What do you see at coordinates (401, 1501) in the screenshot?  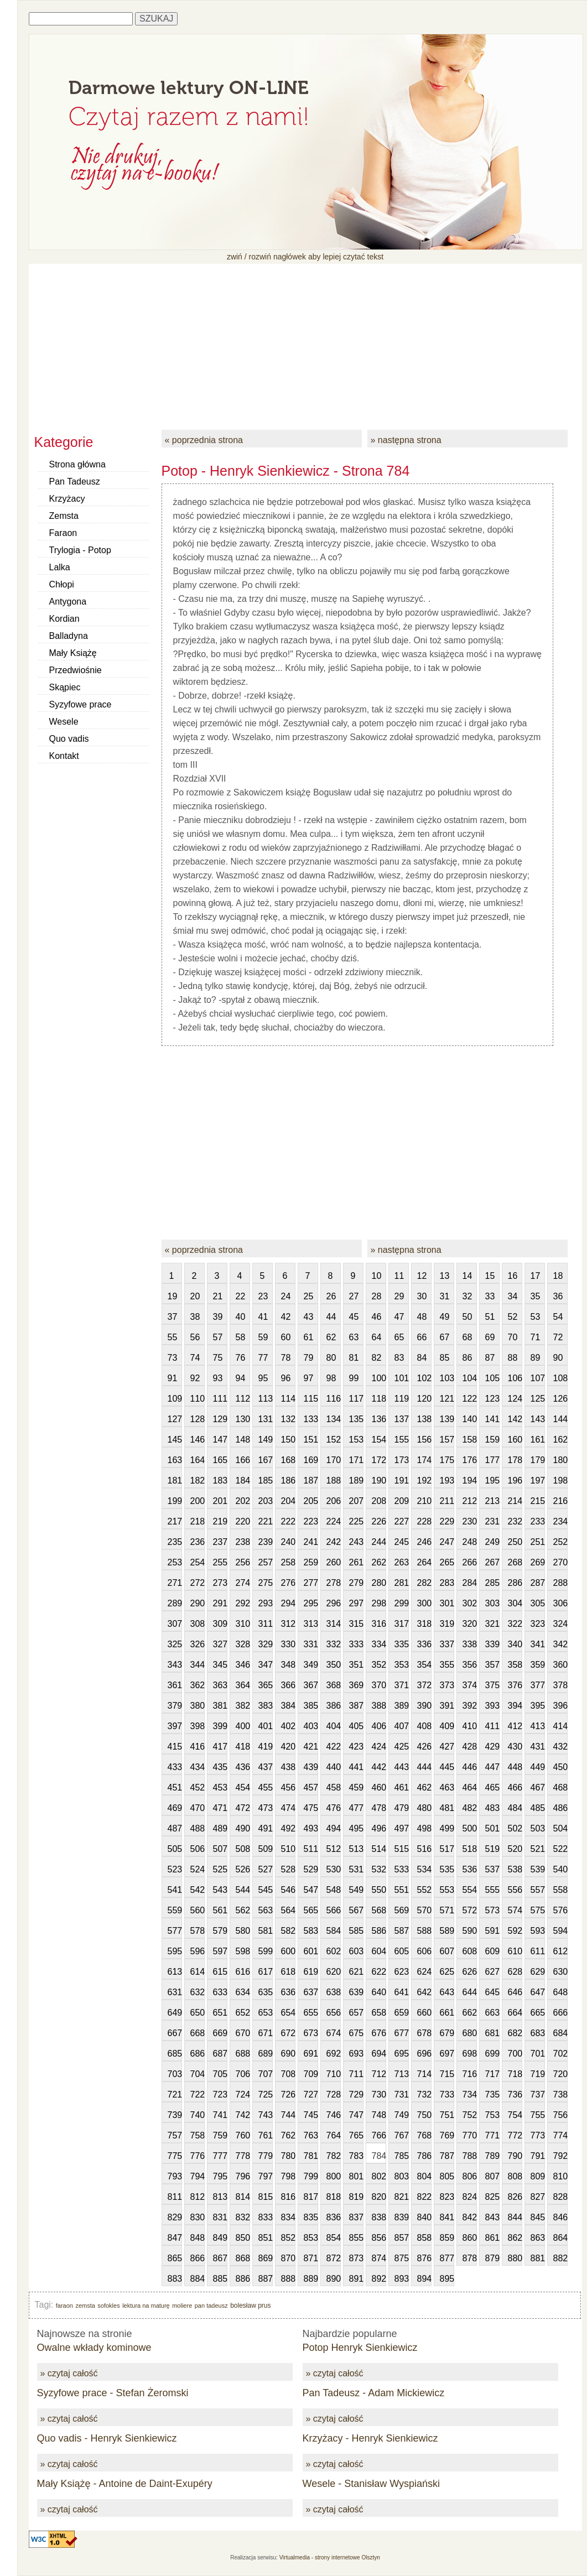 I see `209` at bounding box center [401, 1501].